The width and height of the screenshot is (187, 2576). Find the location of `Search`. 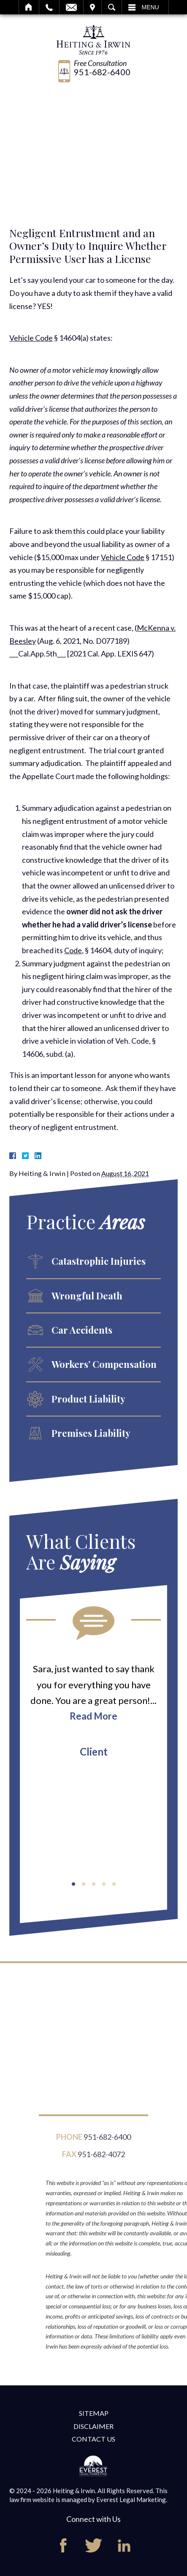

Search is located at coordinates (112, 7).